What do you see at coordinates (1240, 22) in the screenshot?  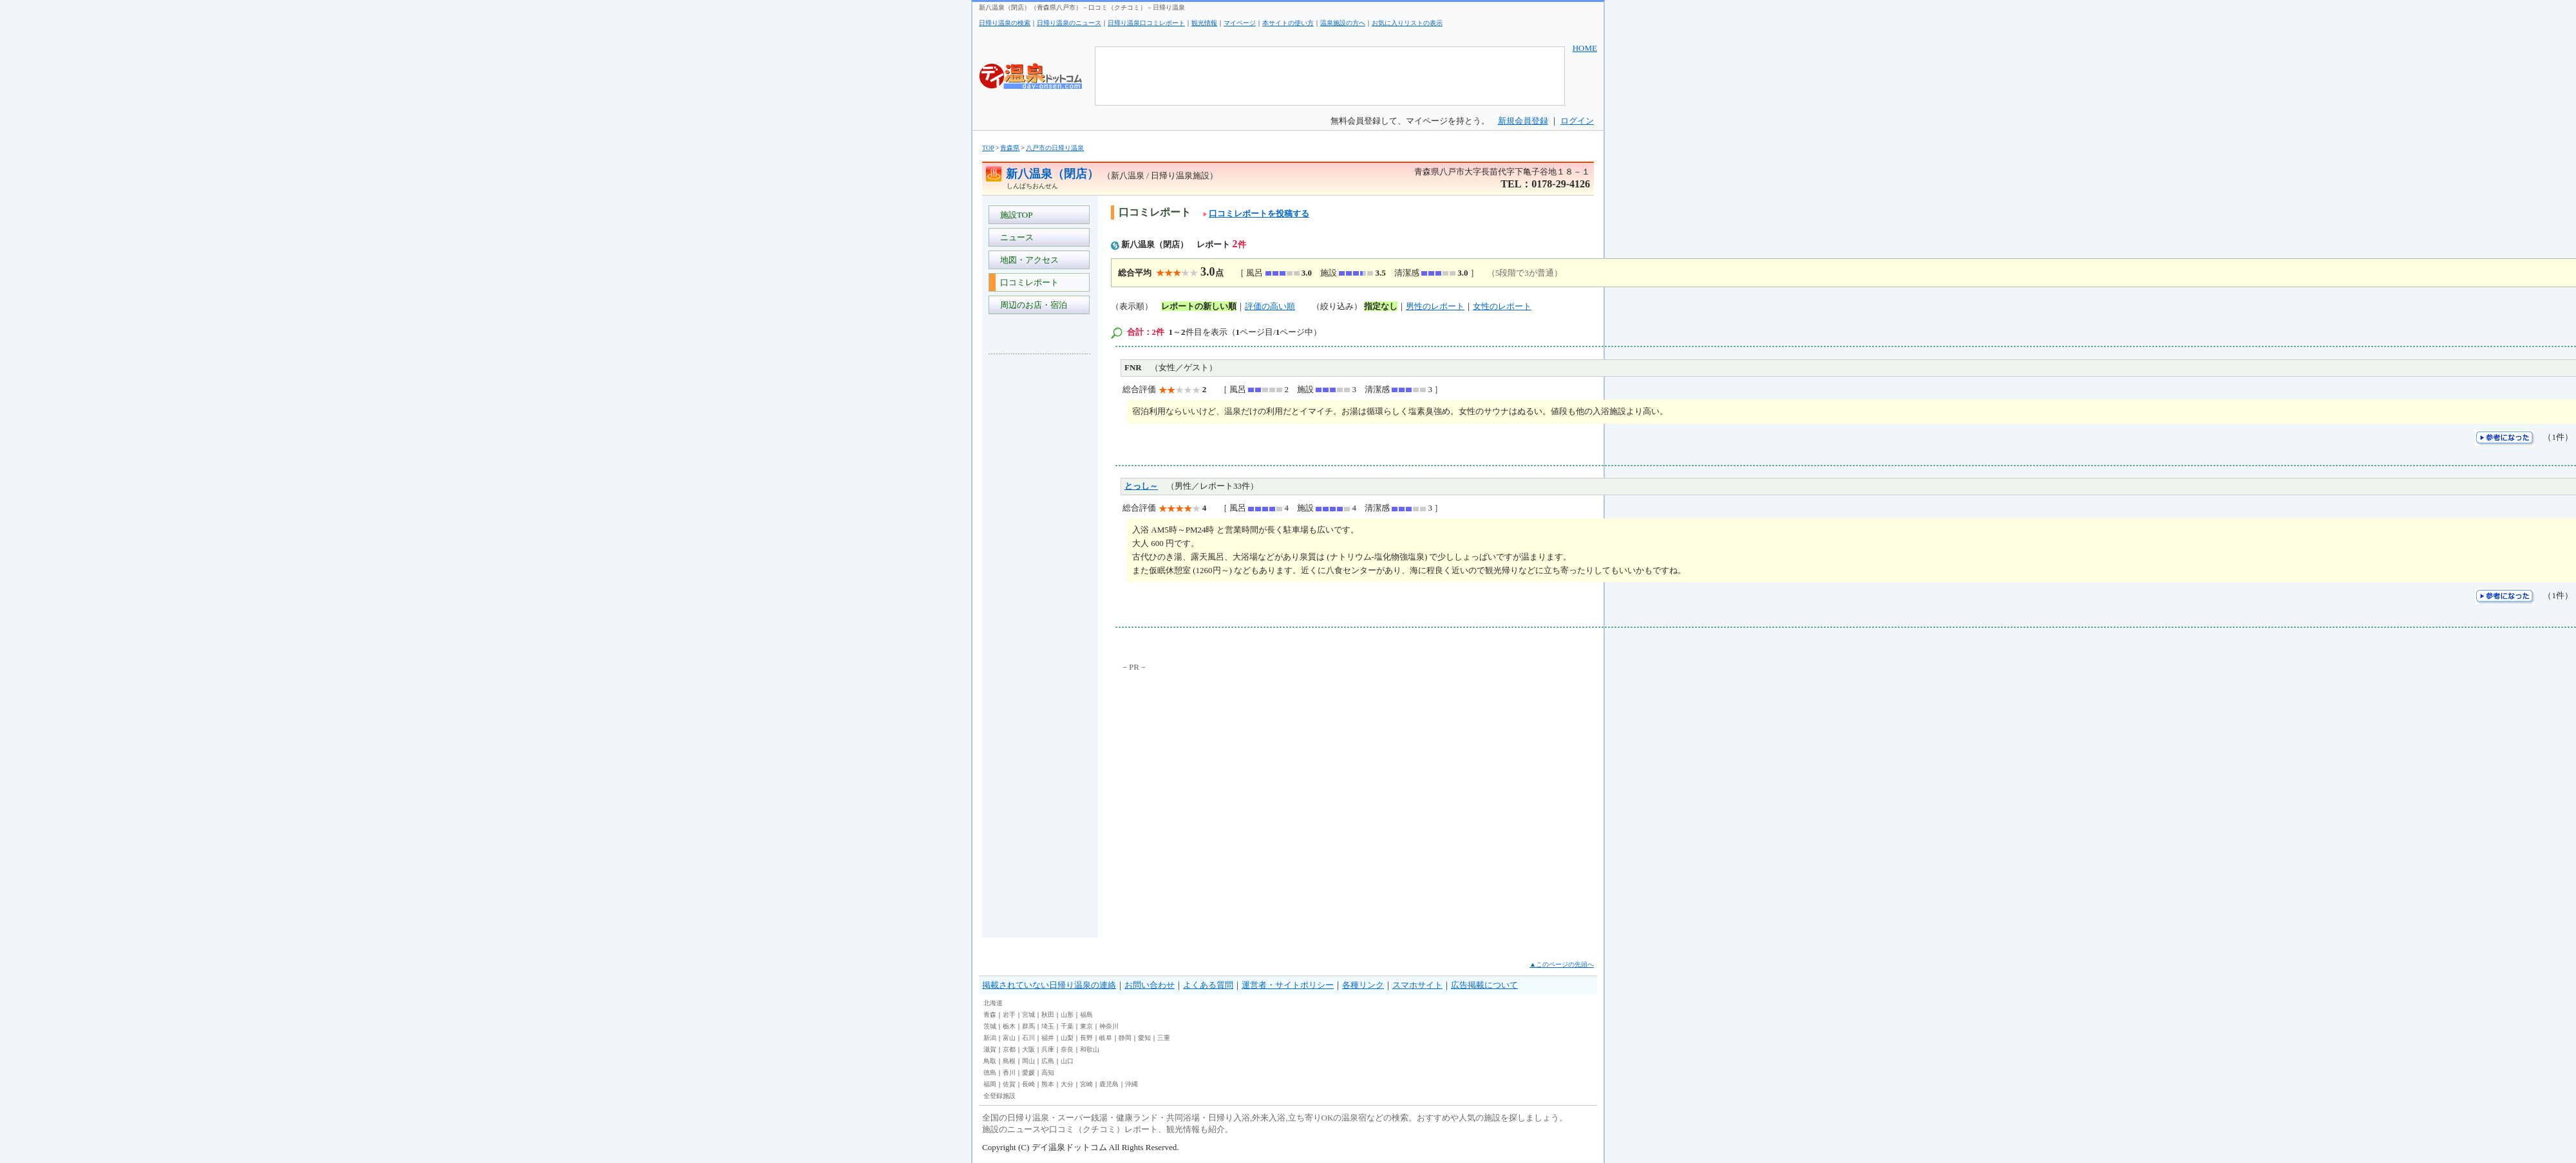 I see `マイページ` at bounding box center [1240, 22].